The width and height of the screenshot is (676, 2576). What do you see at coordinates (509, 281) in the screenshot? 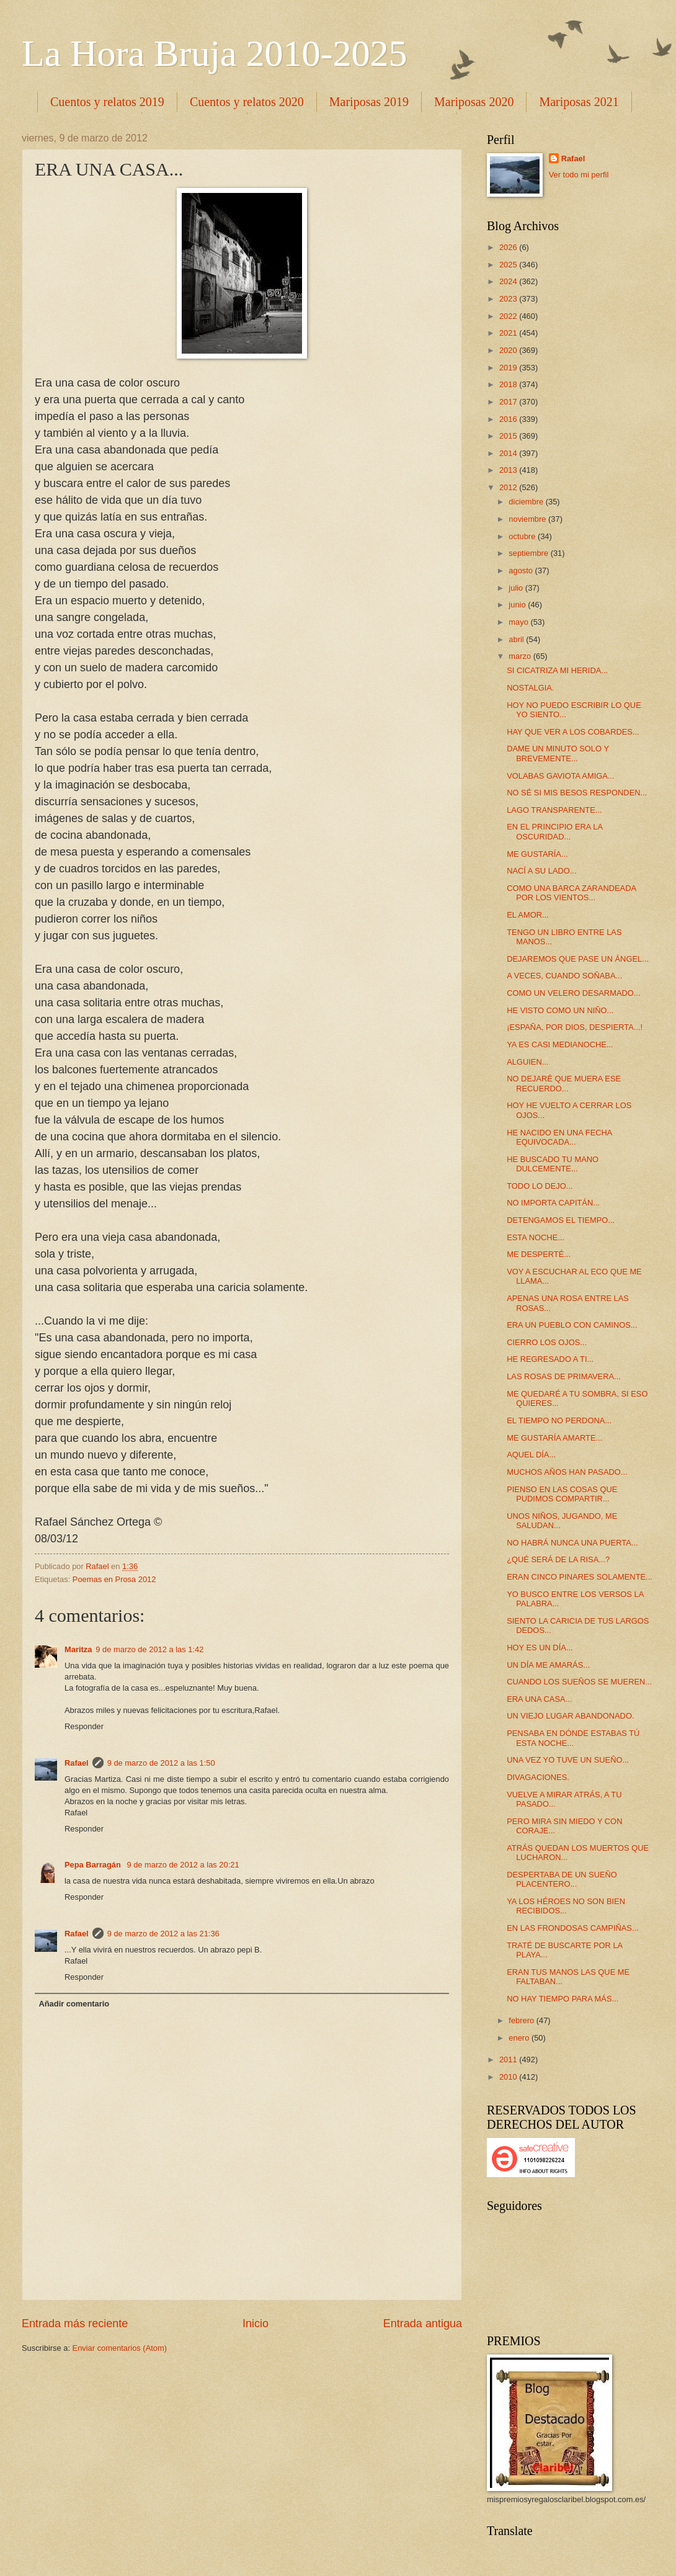
I see `2024` at bounding box center [509, 281].